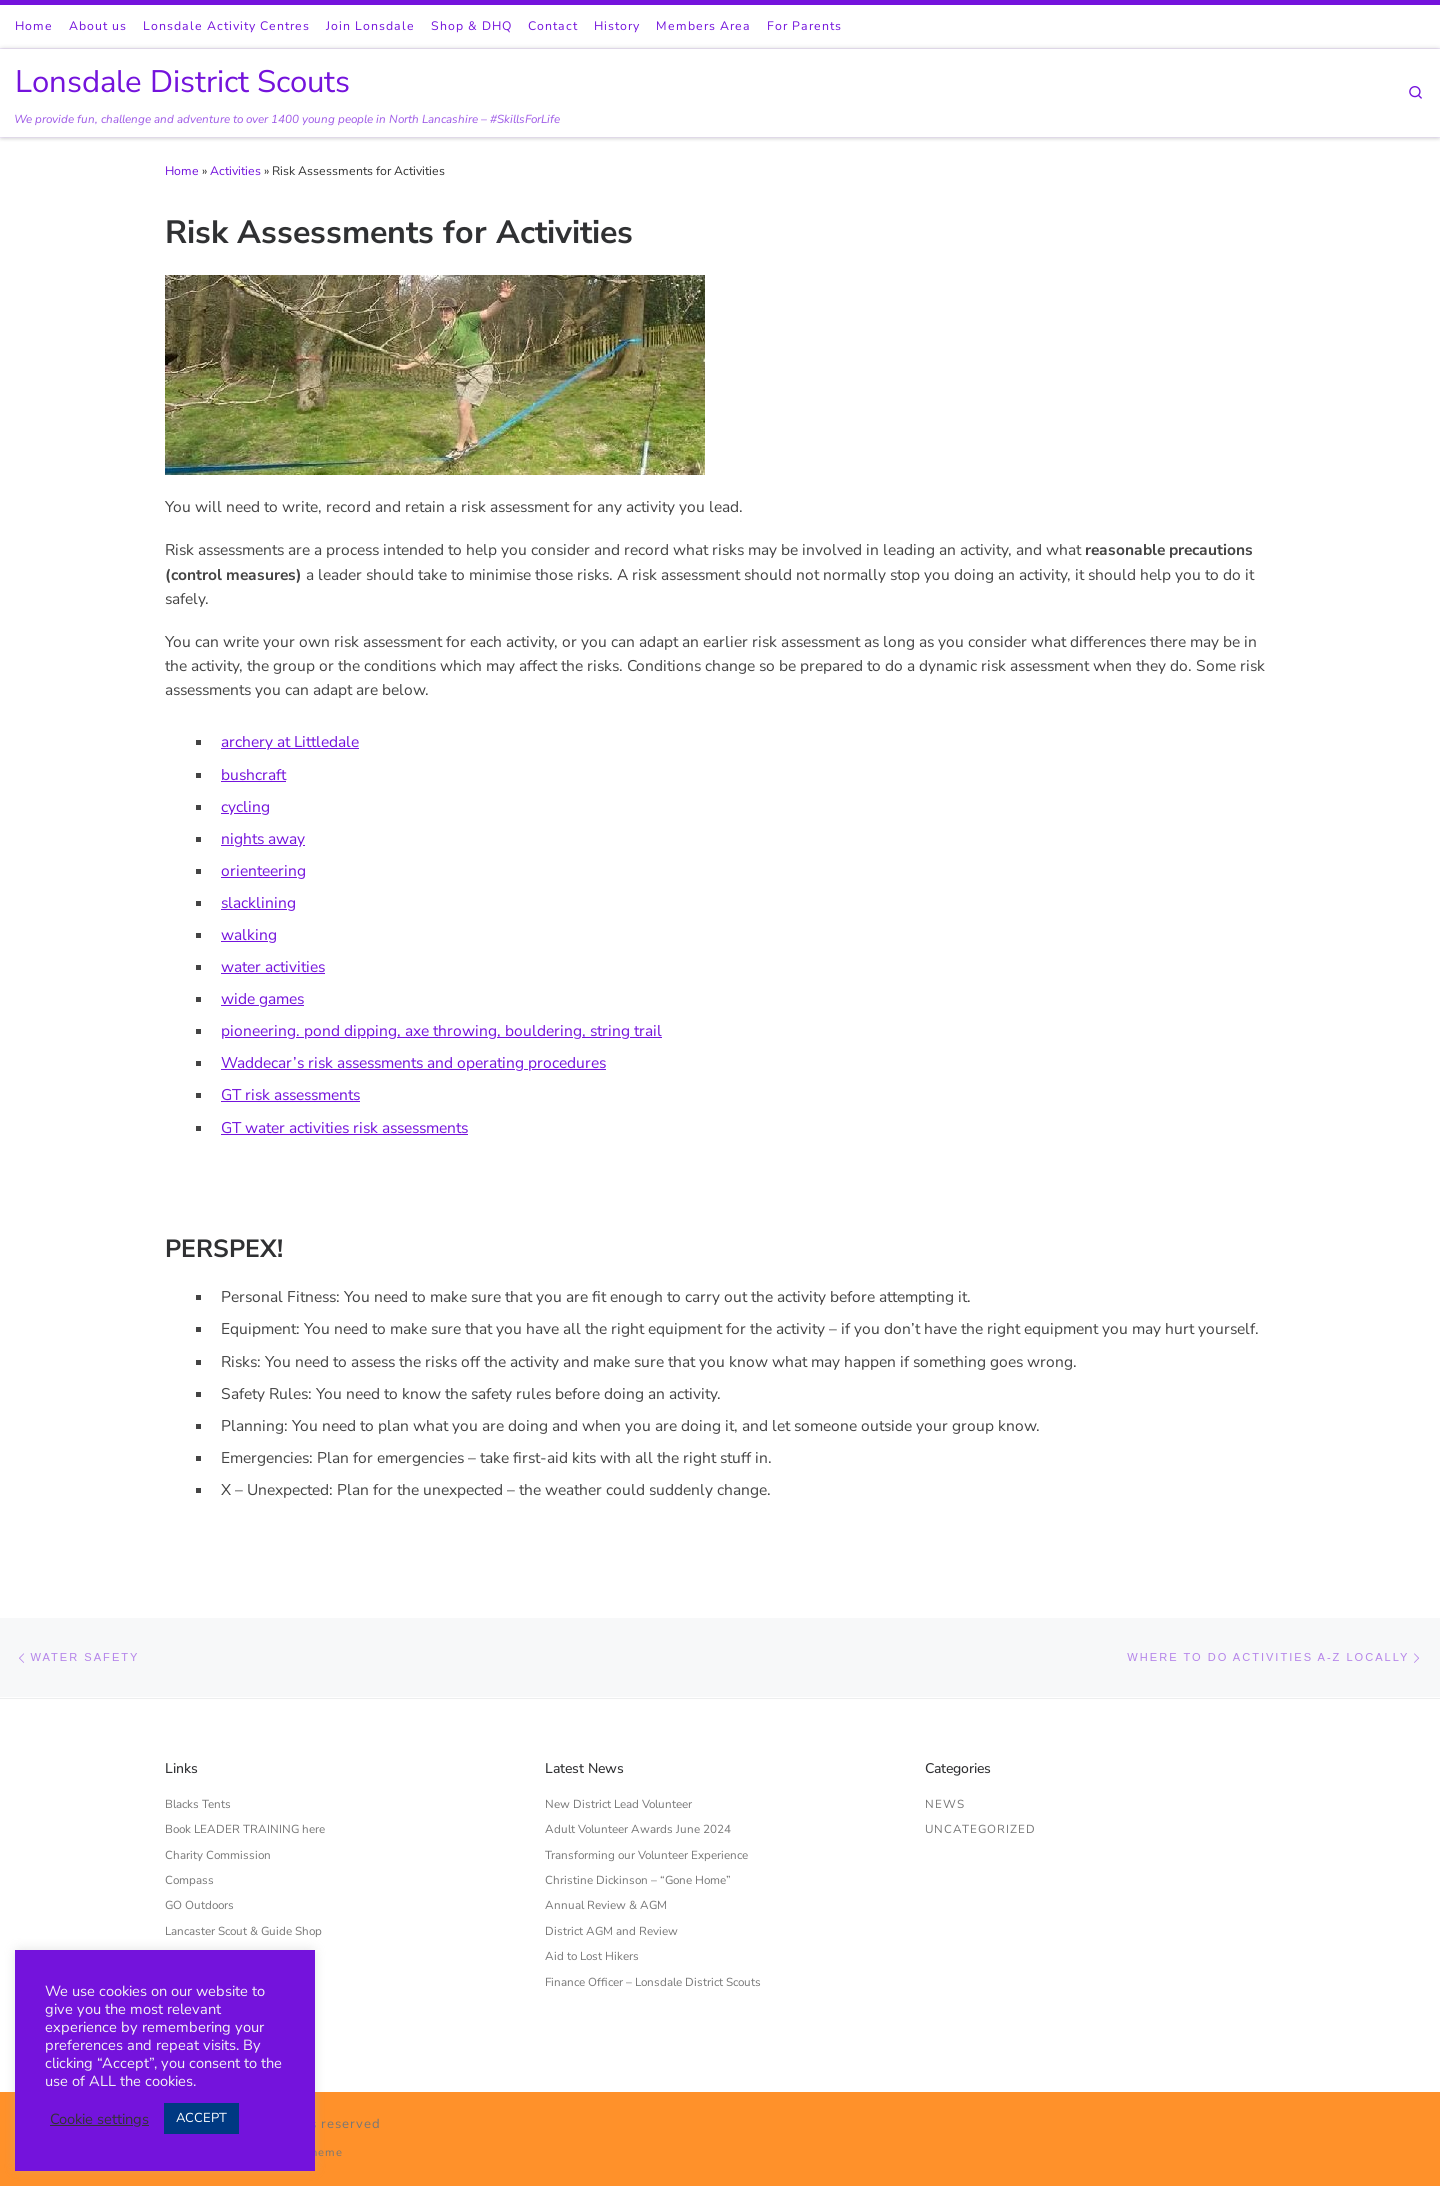 The image size is (1440, 2186). Describe the element at coordinates (413, 1062) in the screenshot. I see `Waddecar’s risk assessments and operating procedures` at that location.